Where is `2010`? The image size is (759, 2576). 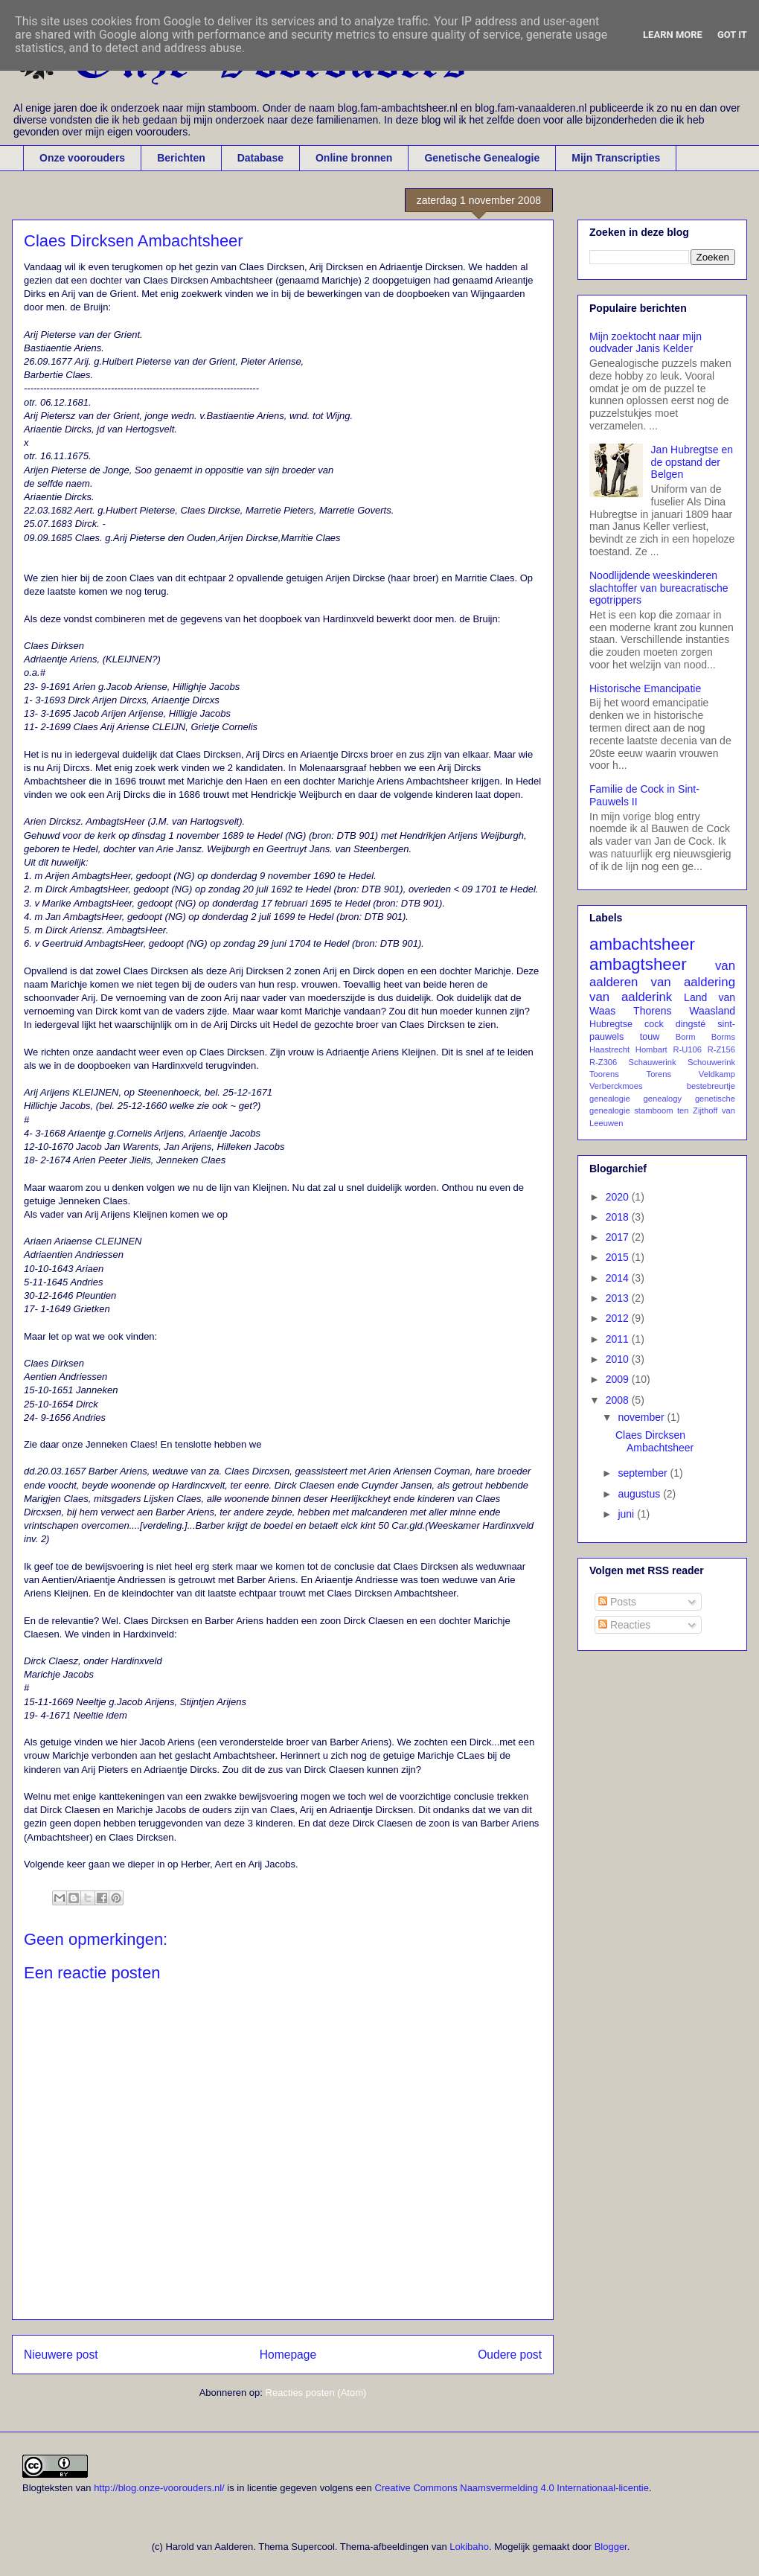
2010 is located at coordinates (619, 1359).